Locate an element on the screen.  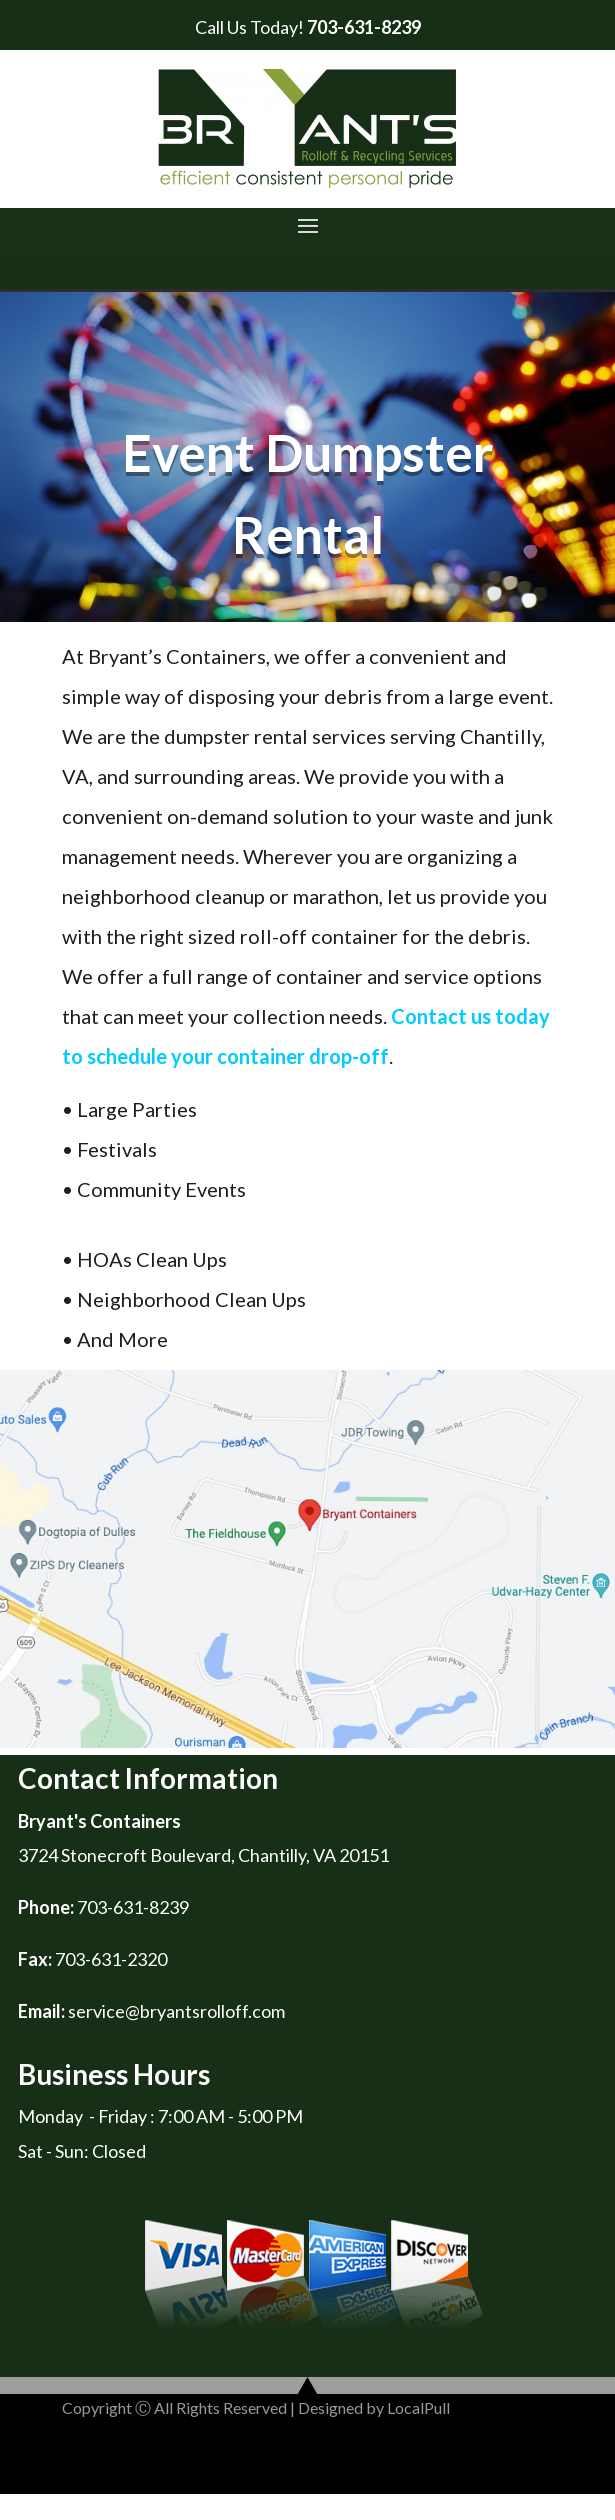
703-631-8239 is located at coordinates (364, 27).